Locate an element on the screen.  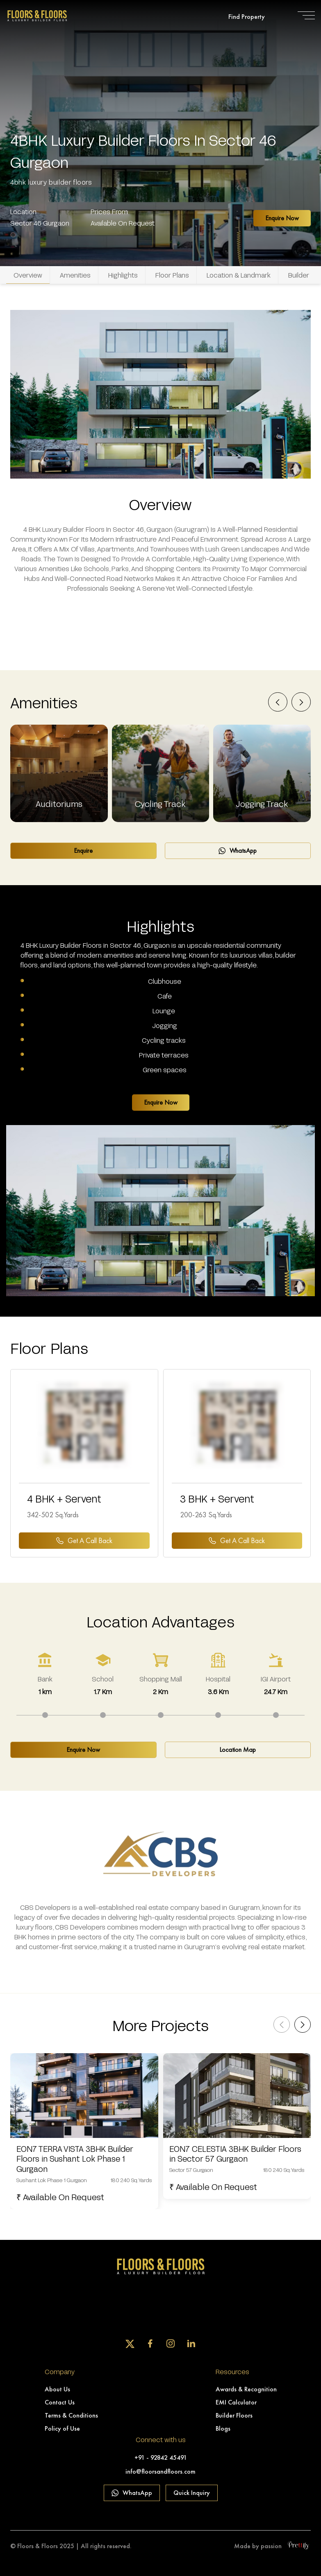
Builder is located at coordinates (298, 275).